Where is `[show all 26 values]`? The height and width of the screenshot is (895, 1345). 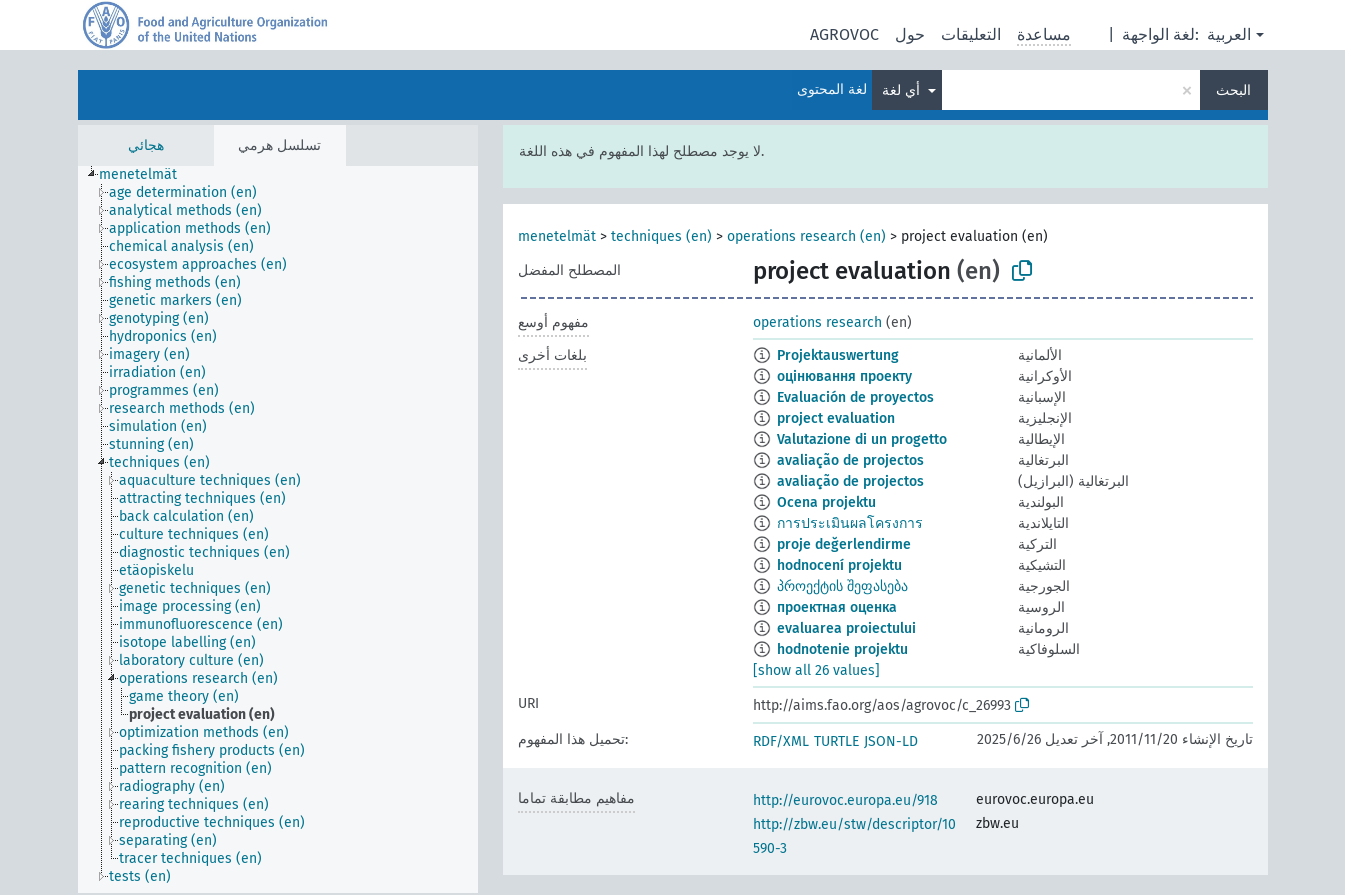 [show all 26 values] is located at coordinates (816, 670).